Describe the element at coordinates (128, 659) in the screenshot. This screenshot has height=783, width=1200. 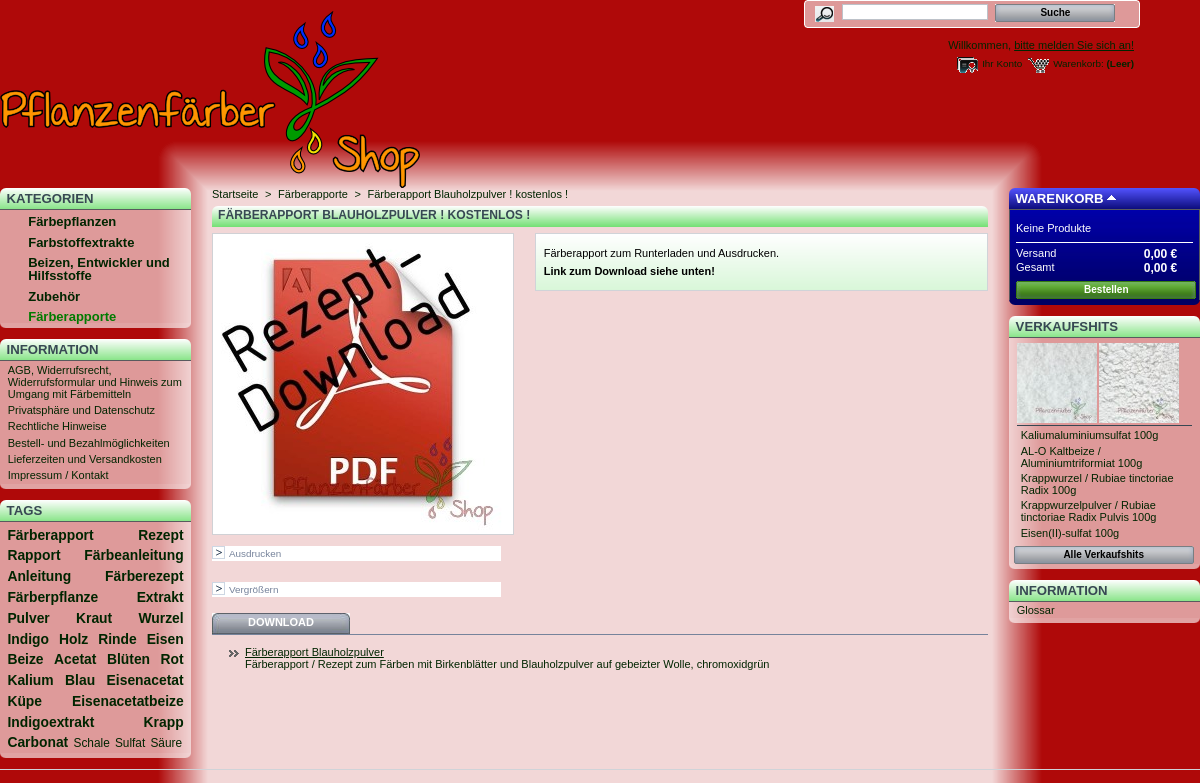
I see `Blüten` at that location.